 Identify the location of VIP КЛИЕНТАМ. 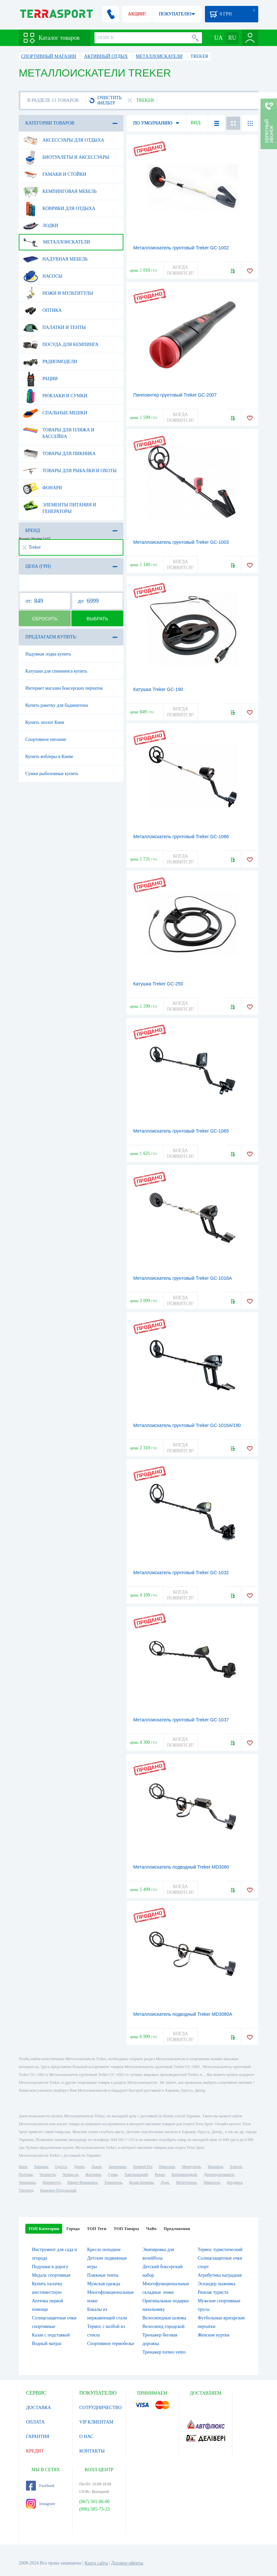
(96, 2422).